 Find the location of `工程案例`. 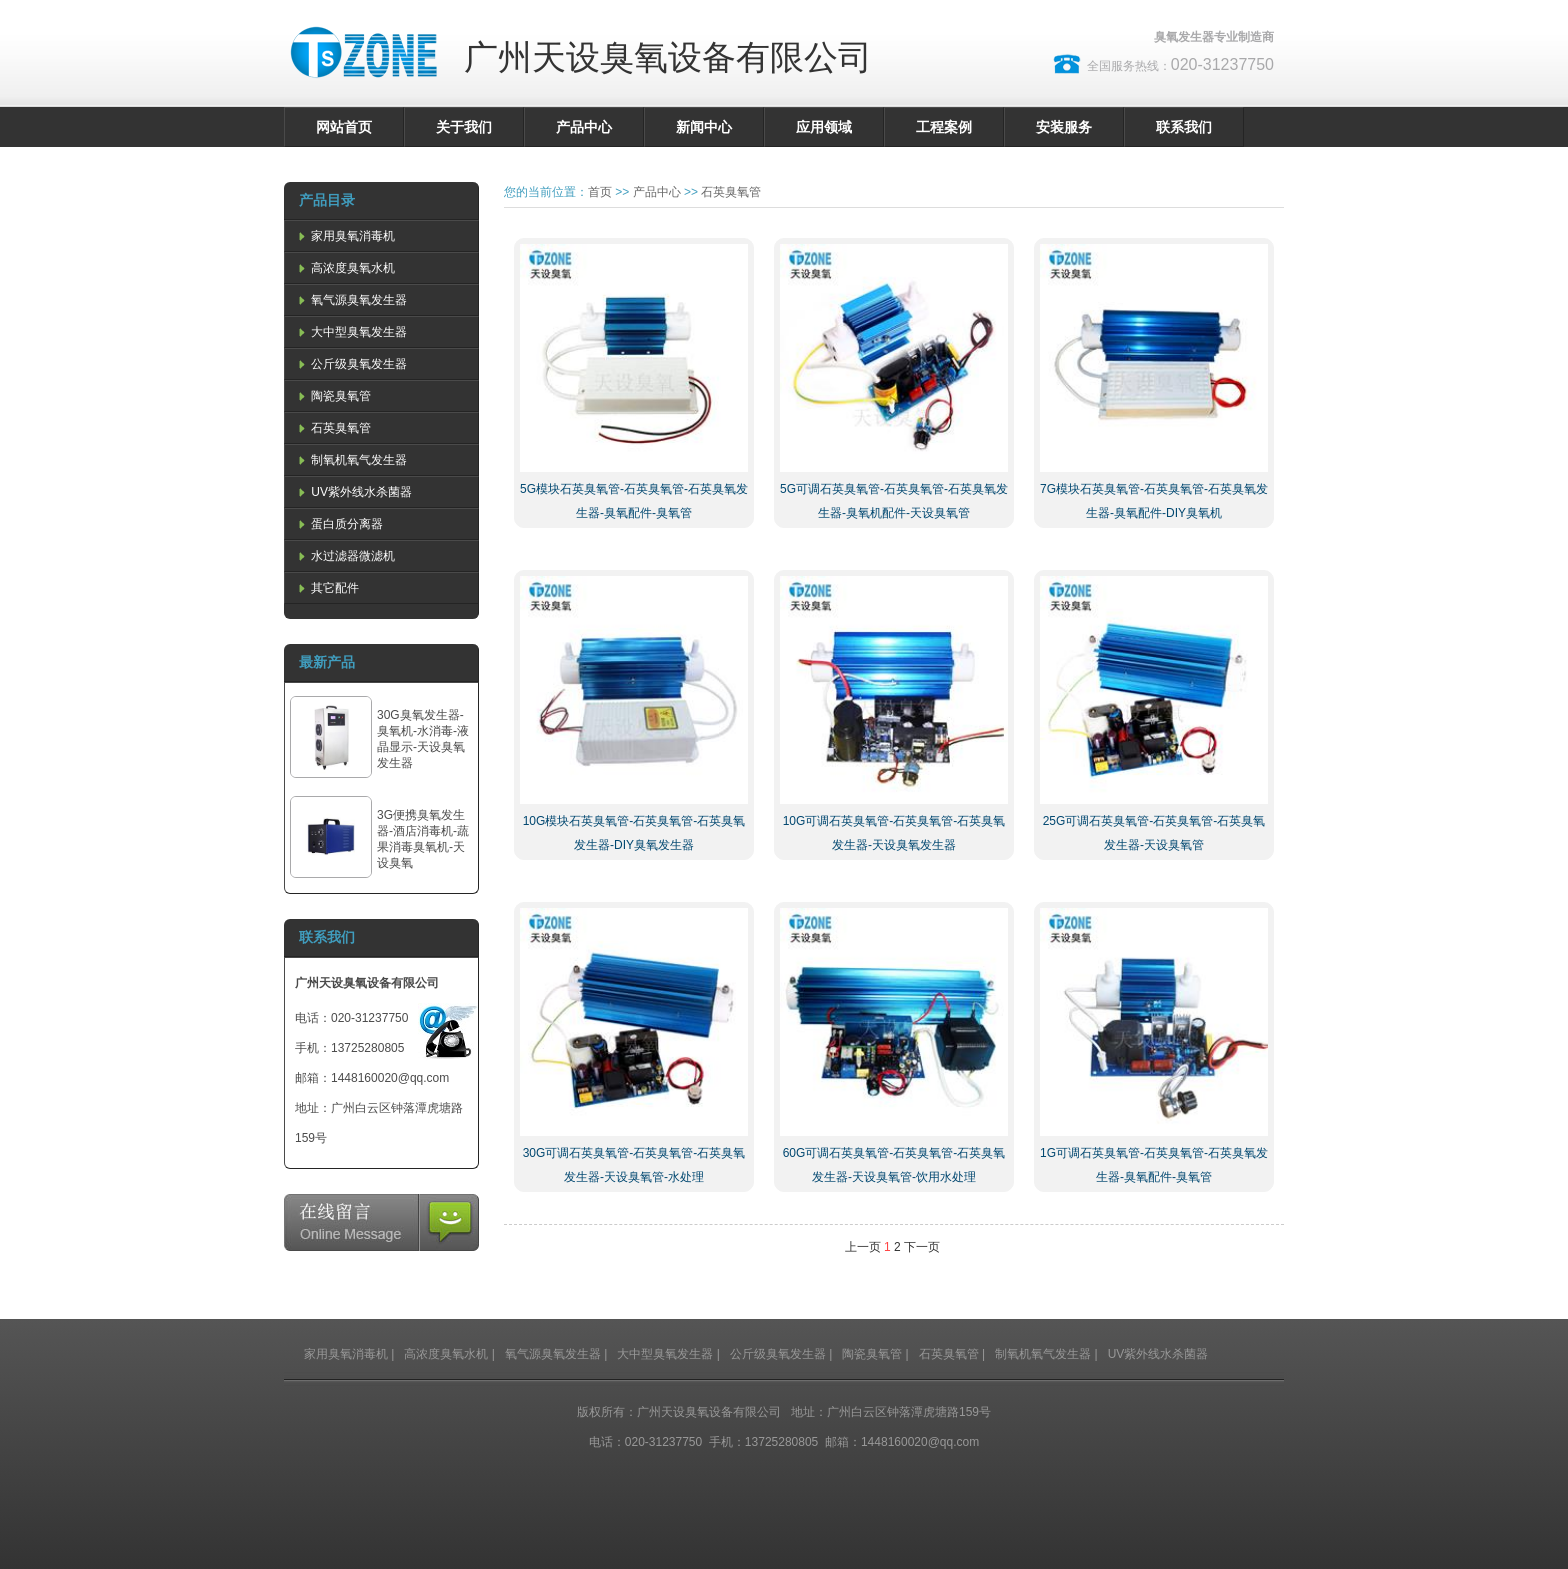

工程案例 is located at coordinates (944, 127).